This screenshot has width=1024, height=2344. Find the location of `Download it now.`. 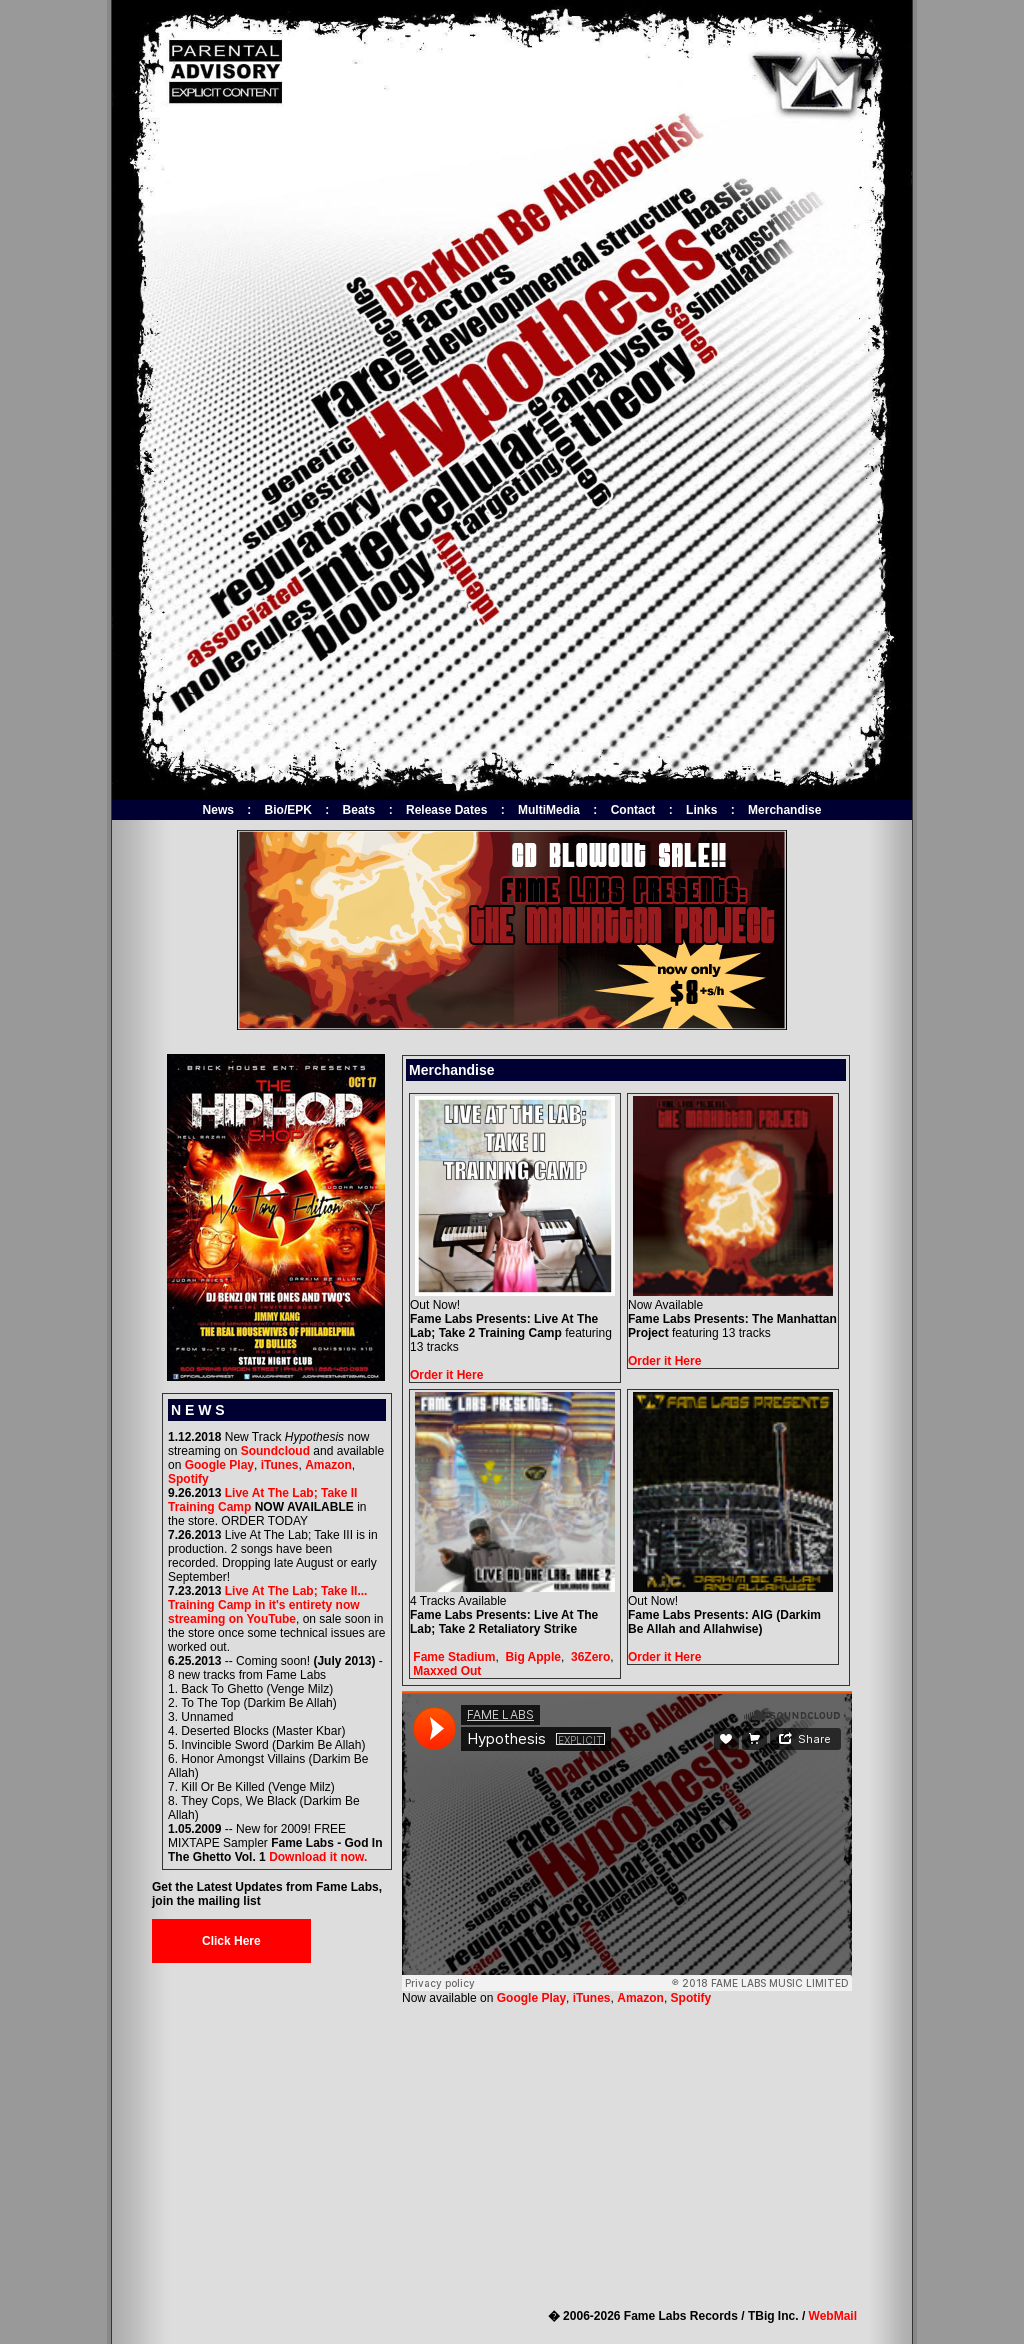

Download it now. is located at coordinates (318, 1857).